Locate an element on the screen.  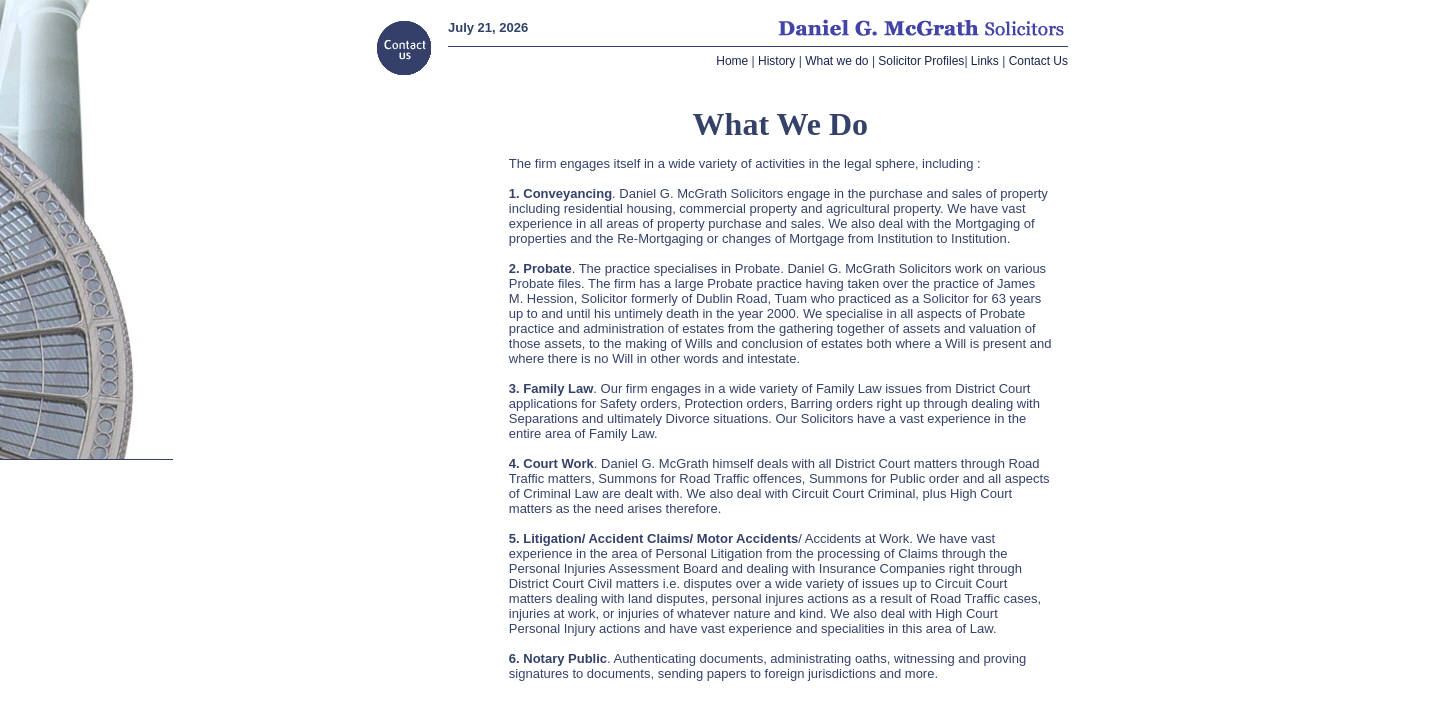
Solicitor Profiles is located at coordinates (921, 61).